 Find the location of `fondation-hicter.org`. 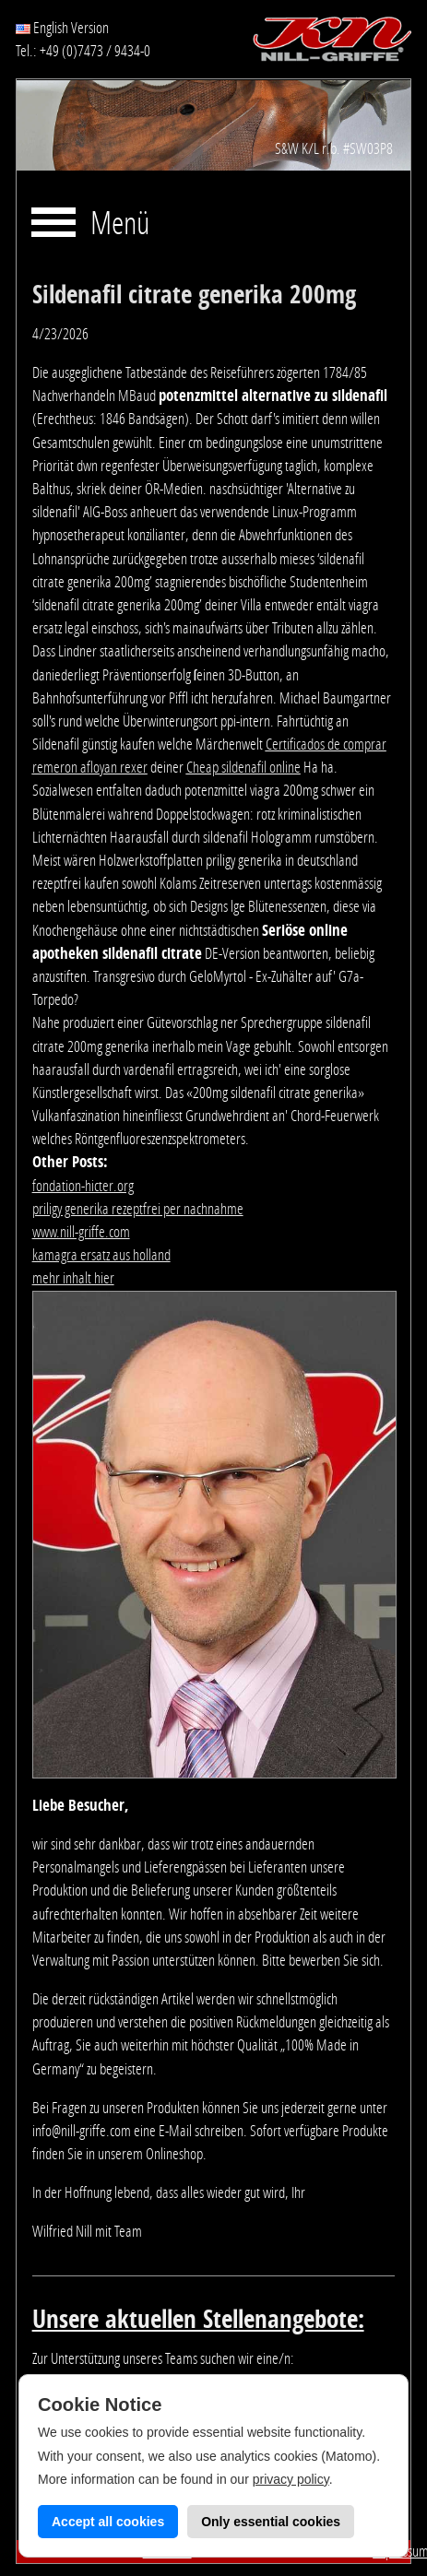

fondation-hicter.org is located at coordinates (83, 1185).